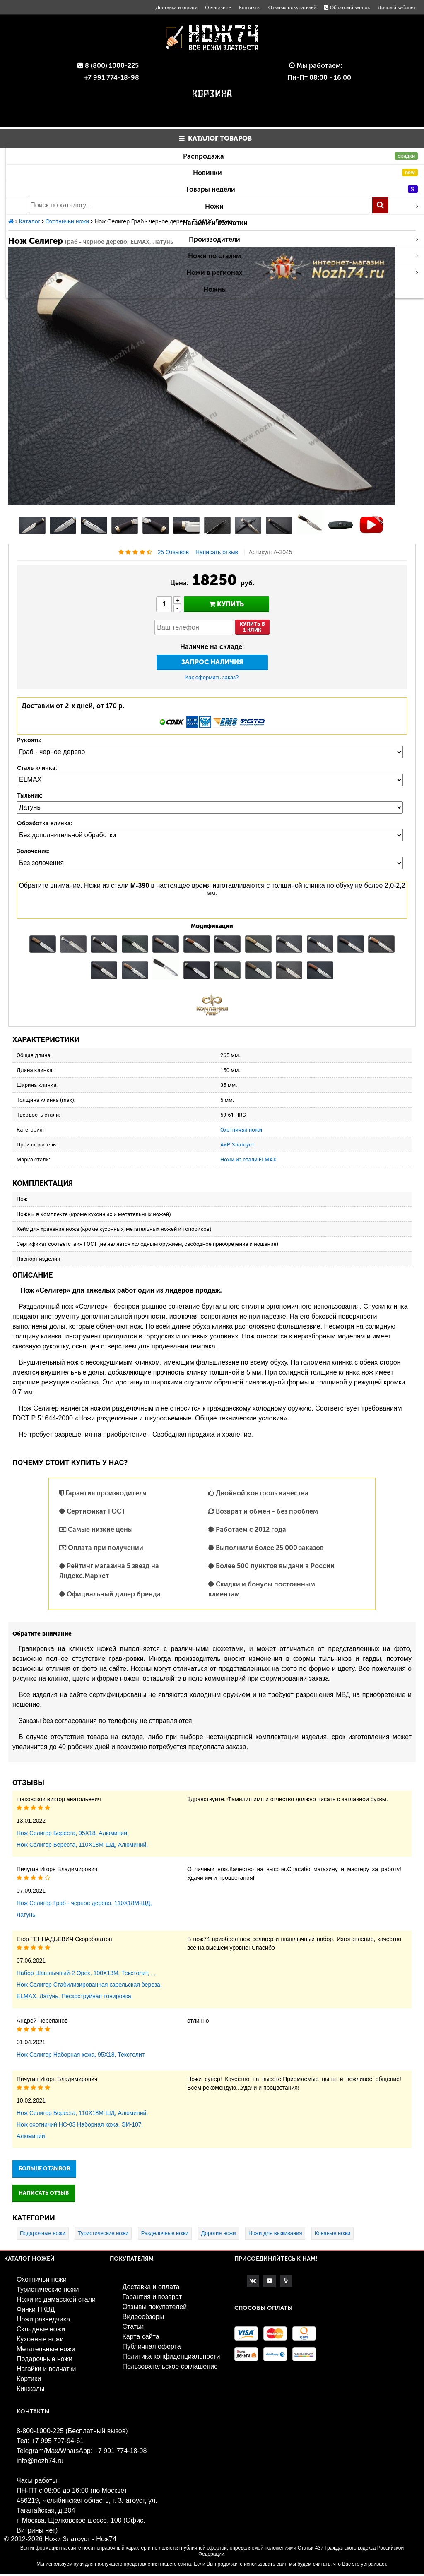 Image resolution: width=424 pixels, height=2576 pixels. What do you see at coordinates (215, 223) in the screenshot?
I see `Нагайки и волчатки` at bounding box center [215, 223].